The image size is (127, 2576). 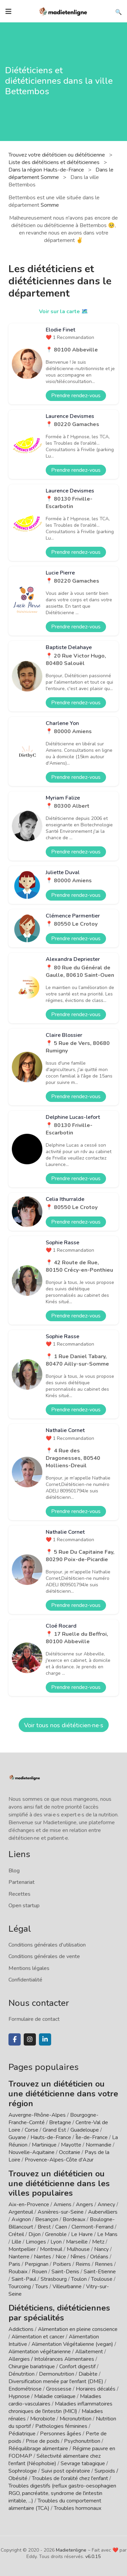 I want to click on Strasbourg, so click(x=54, y=2279).